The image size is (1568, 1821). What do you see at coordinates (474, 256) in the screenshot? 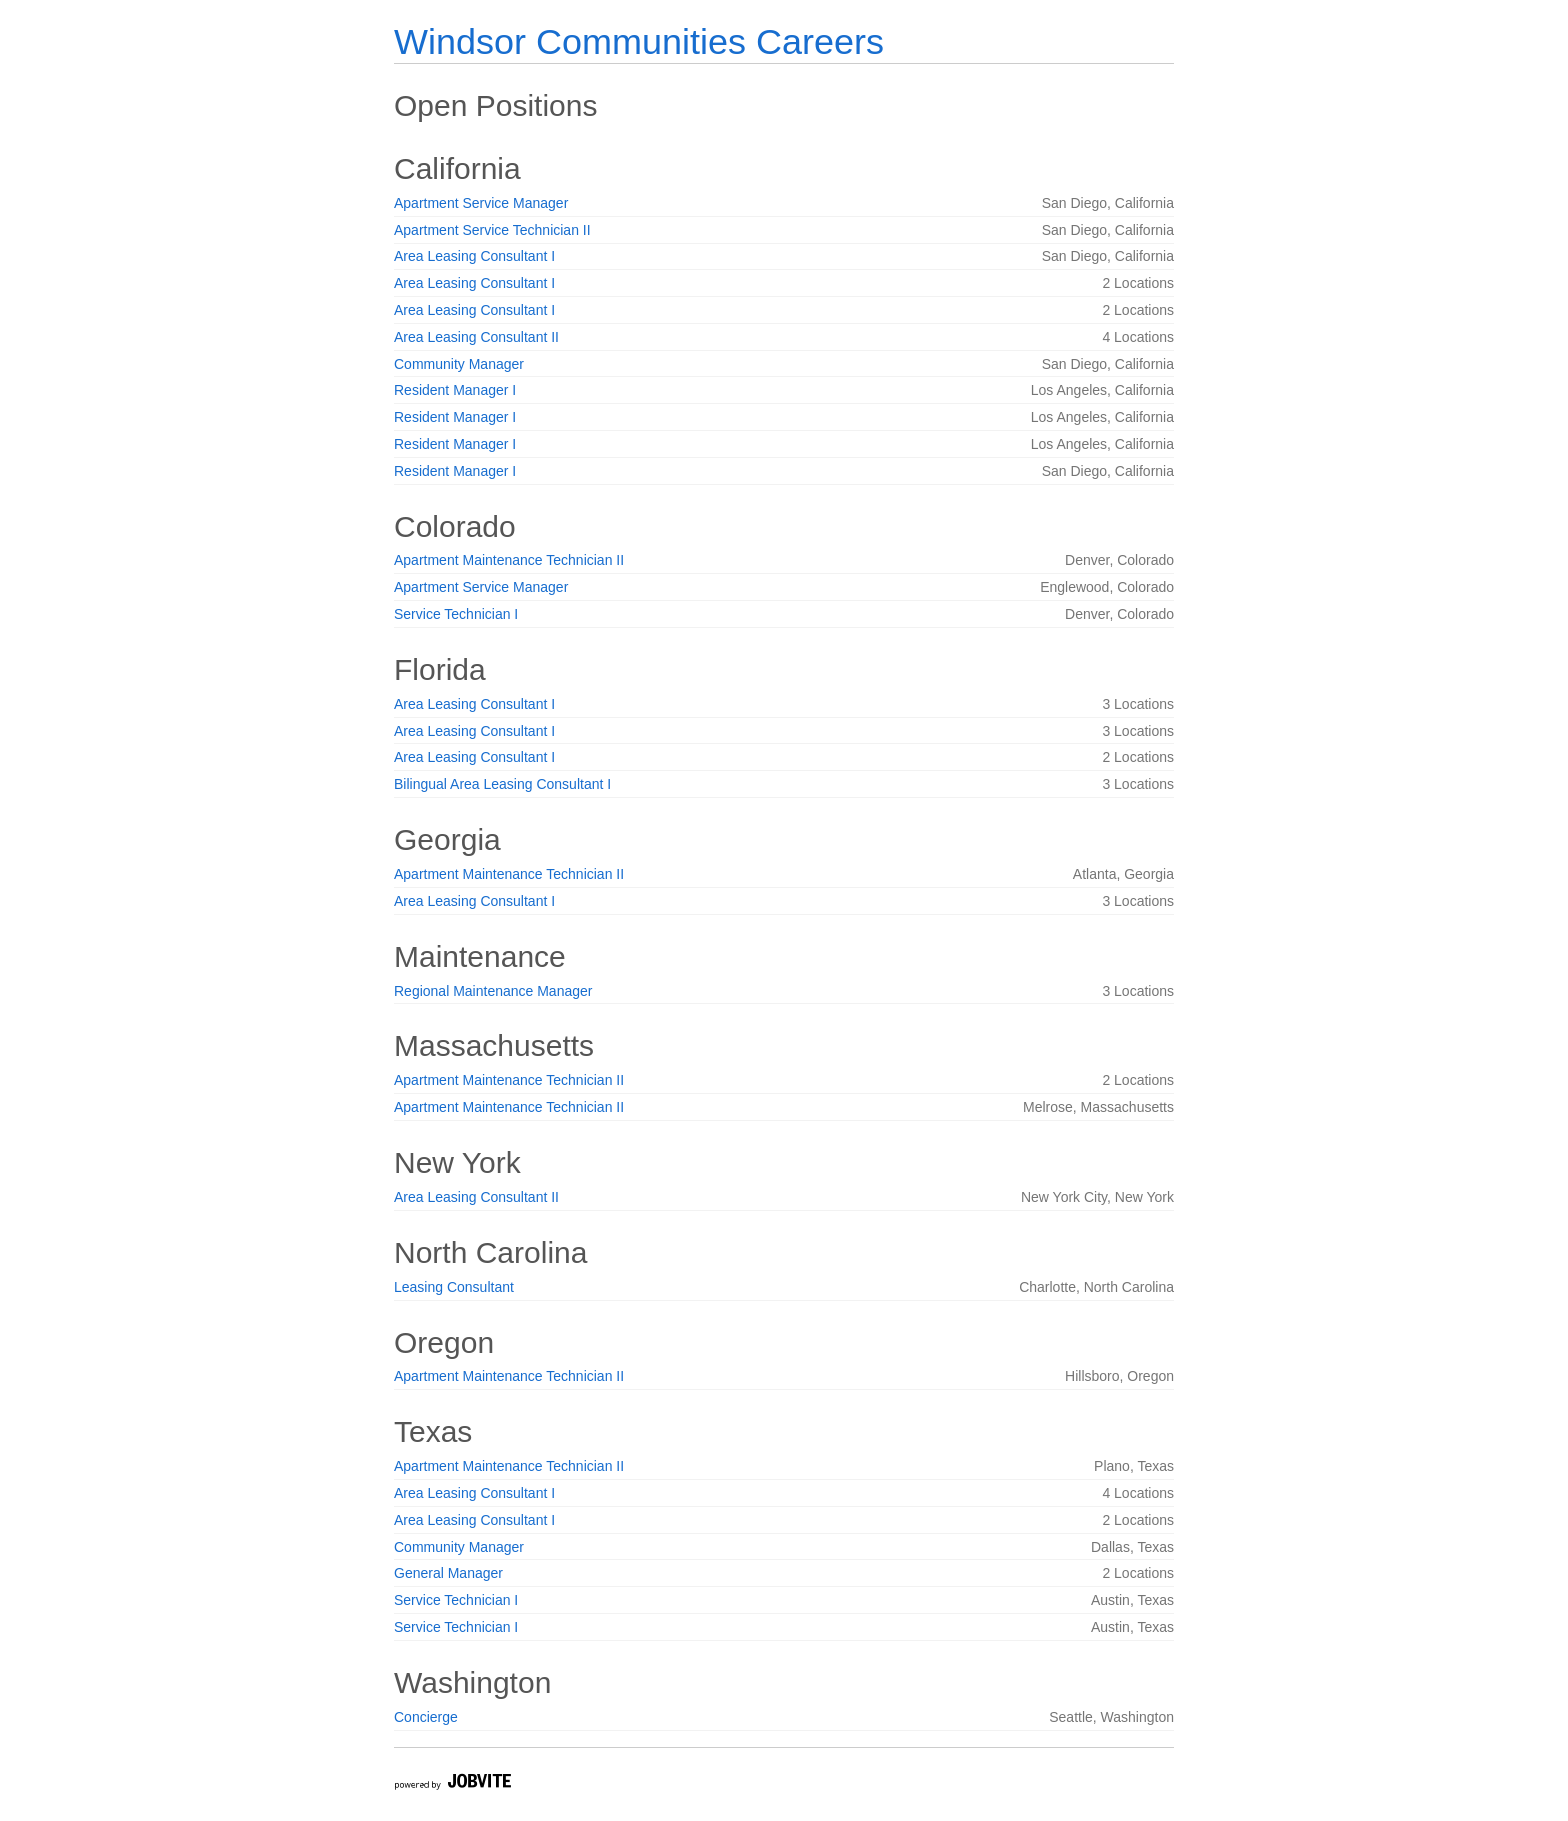
I see `Area Leasing Consultant I` at bounding box center [474, 256].